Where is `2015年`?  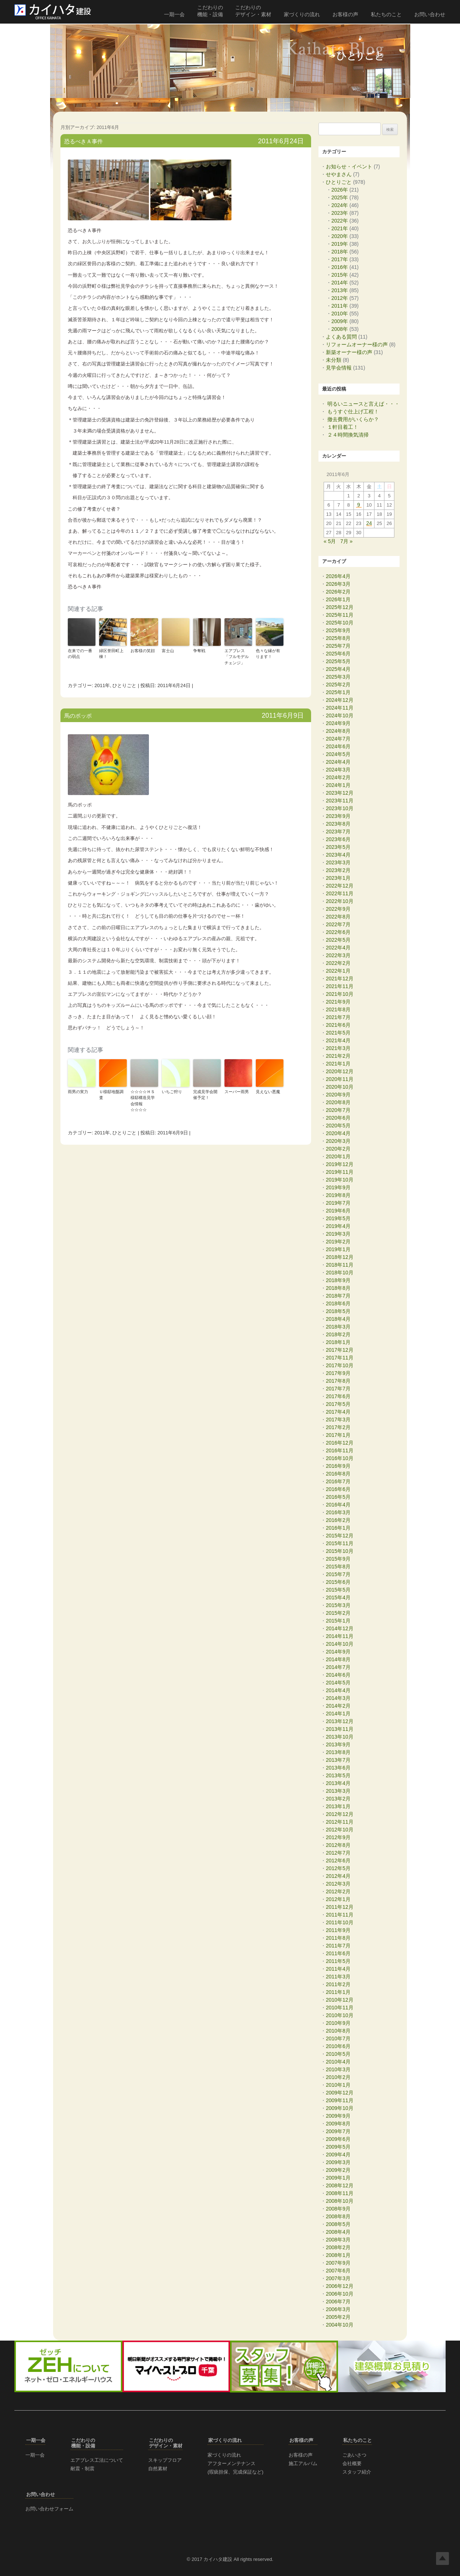 2015年 is located at coordinates (339, 275).